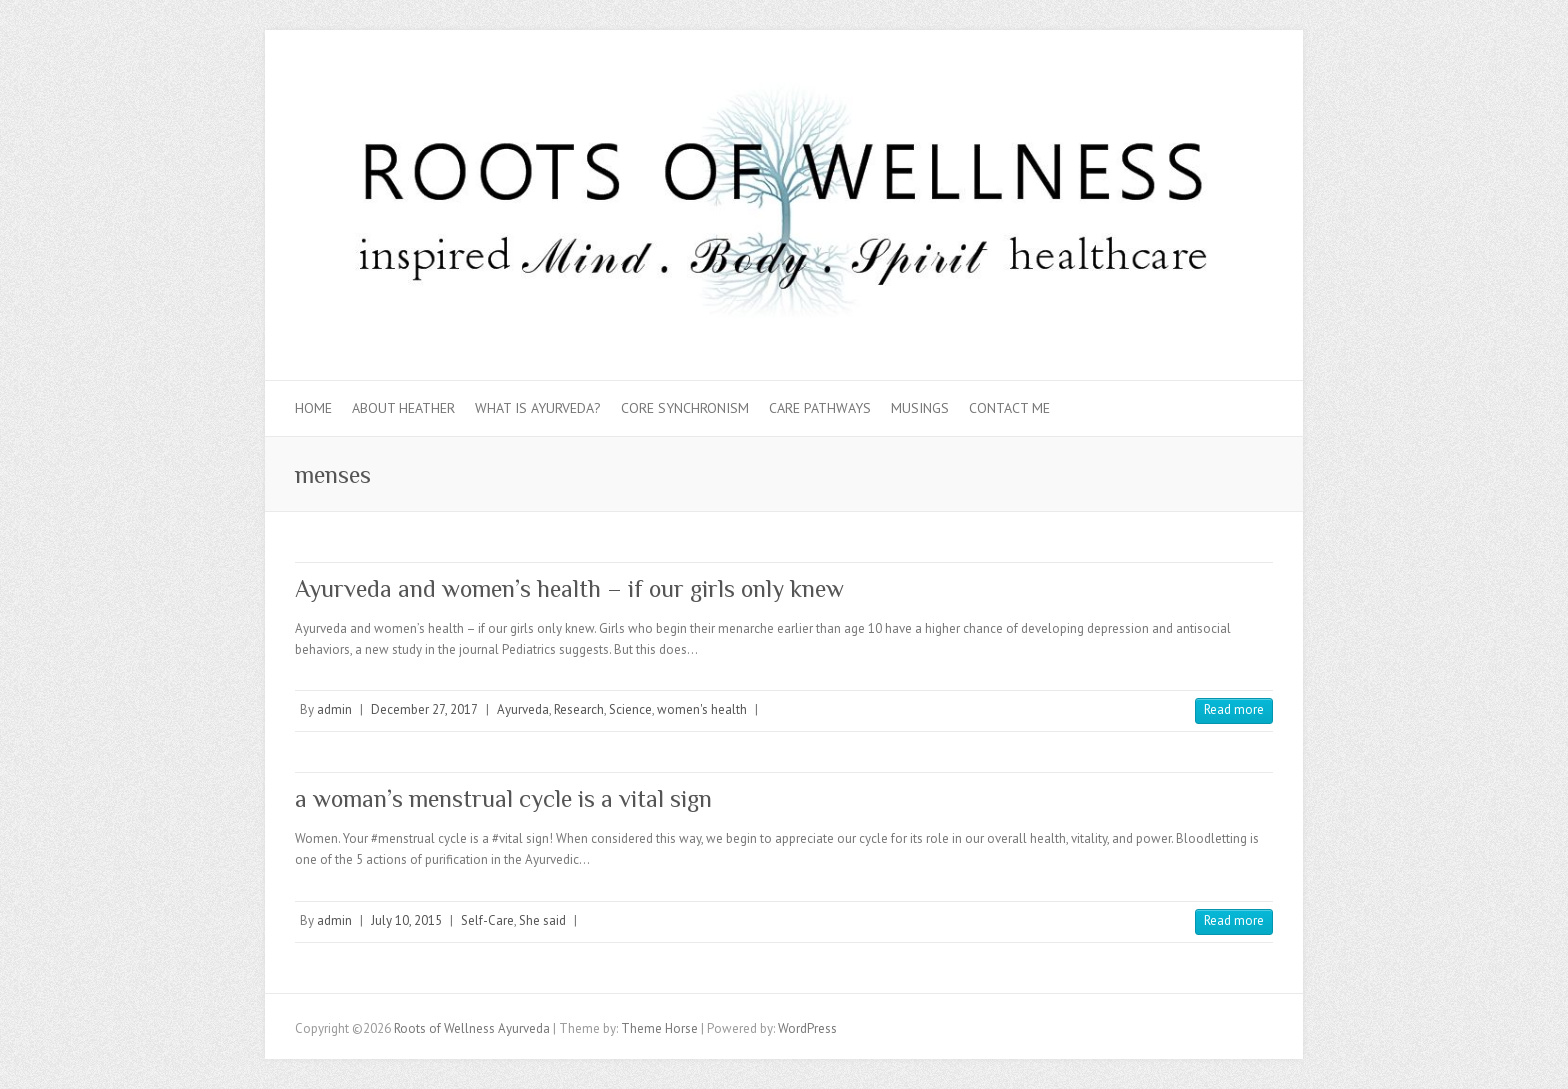 Image resolution: width=1568 pixels, height=1089 pixels. Describe the element at coordinates (569, 588) in the screenshot. I see `Ayurveda and women’s health – if our girls only knew` at that location.